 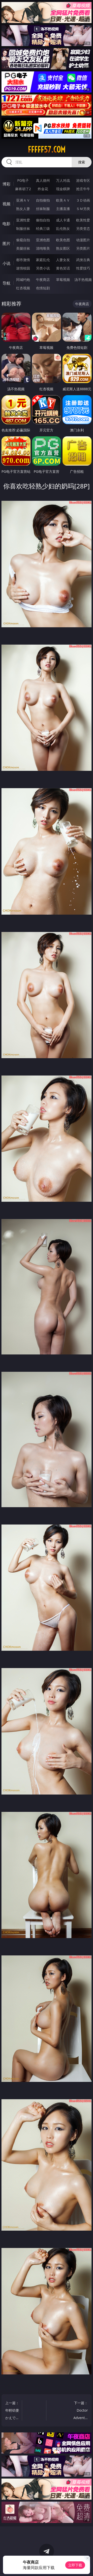 I want to click on 立即下载, so click(x=75, y=2565).